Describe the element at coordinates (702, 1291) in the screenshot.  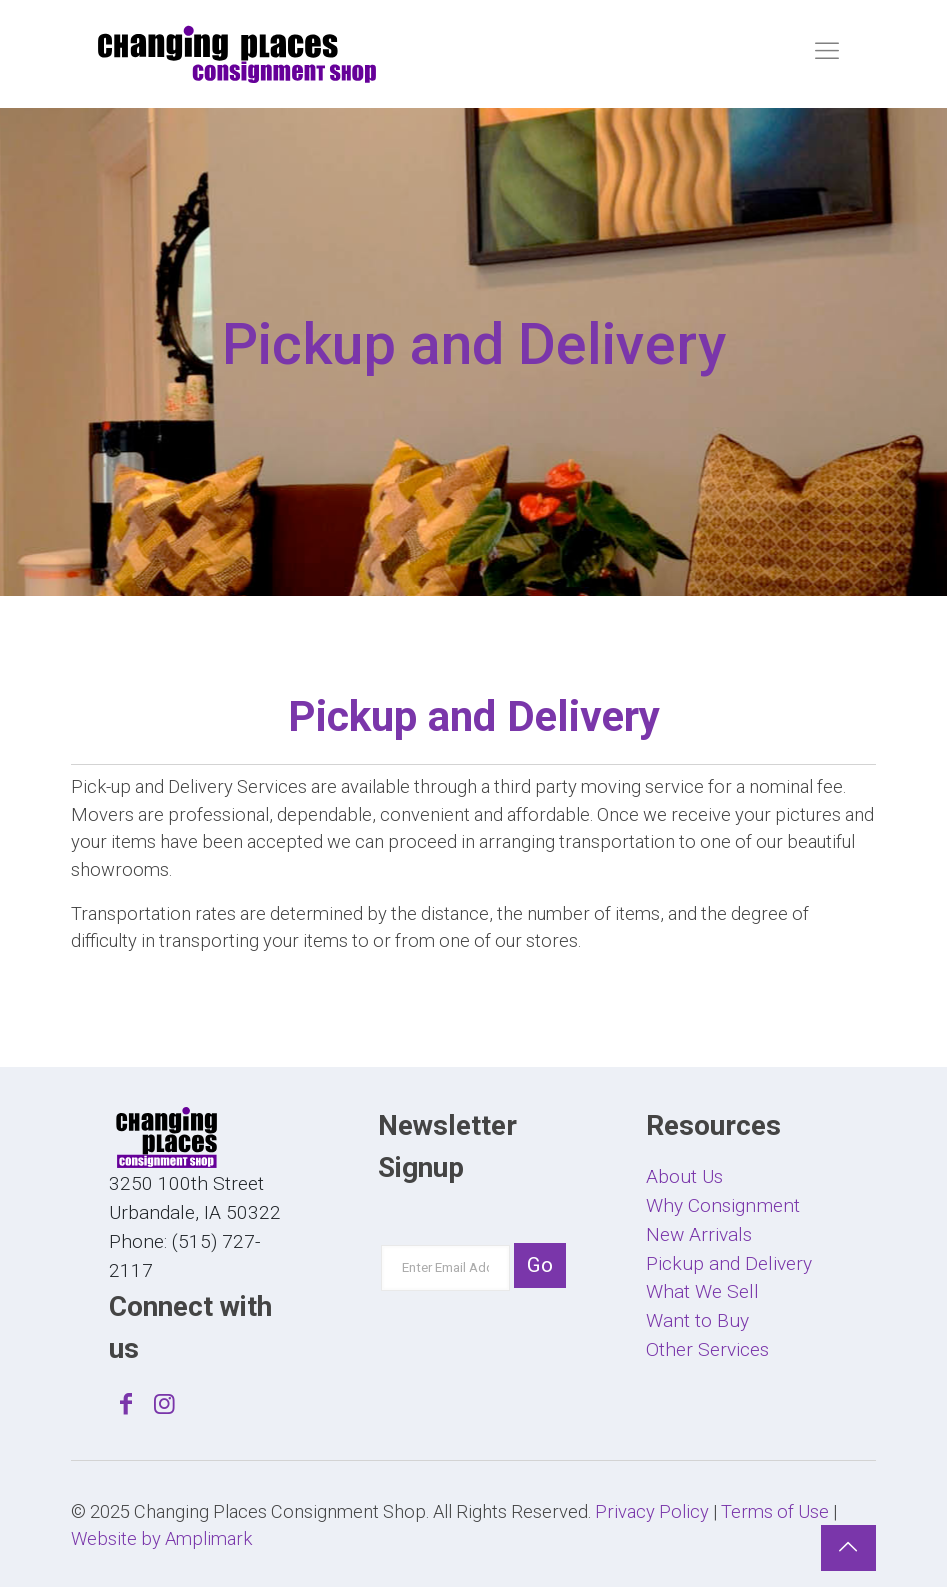
I see `What We Sell` at that location.